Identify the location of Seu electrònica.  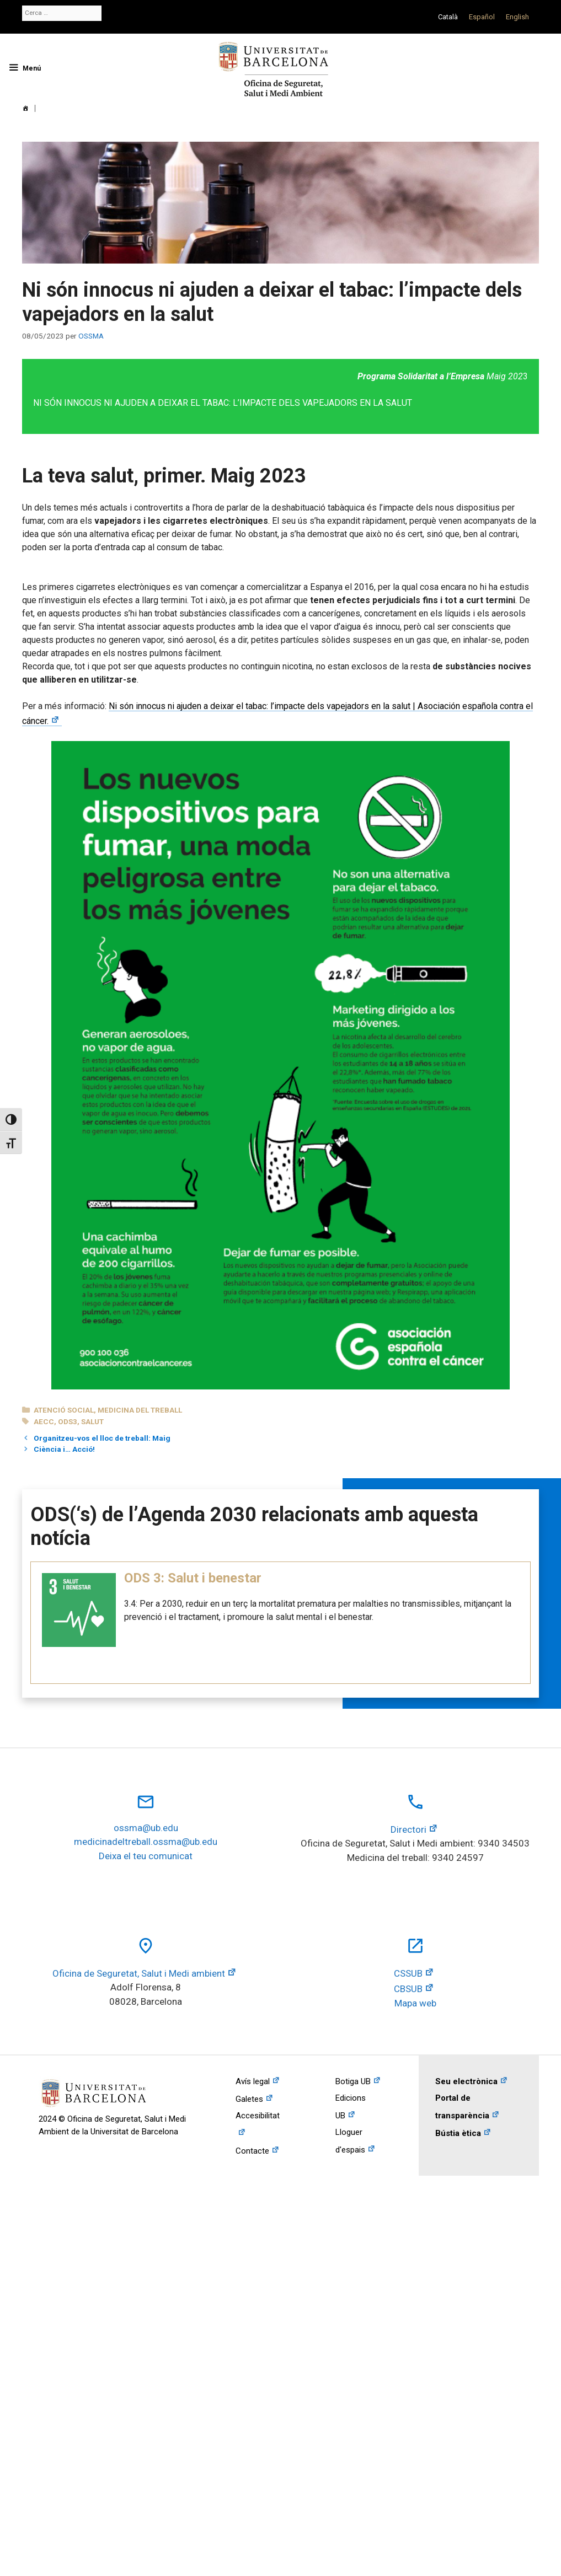
(466, 2081).